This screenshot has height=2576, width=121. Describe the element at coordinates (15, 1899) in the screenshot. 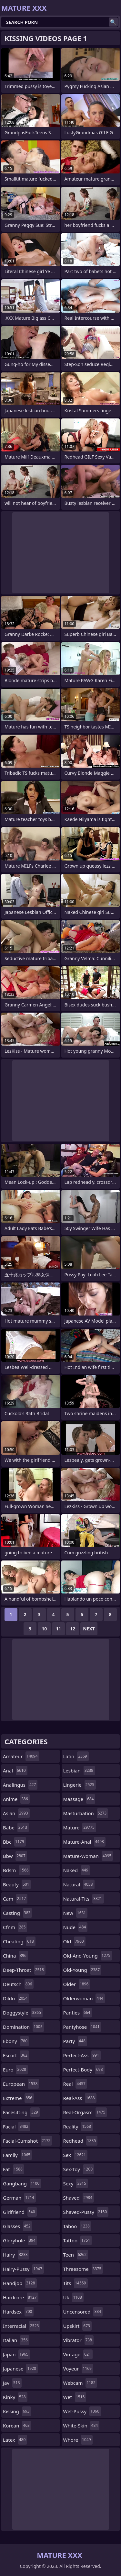

I see `cam` at that location.